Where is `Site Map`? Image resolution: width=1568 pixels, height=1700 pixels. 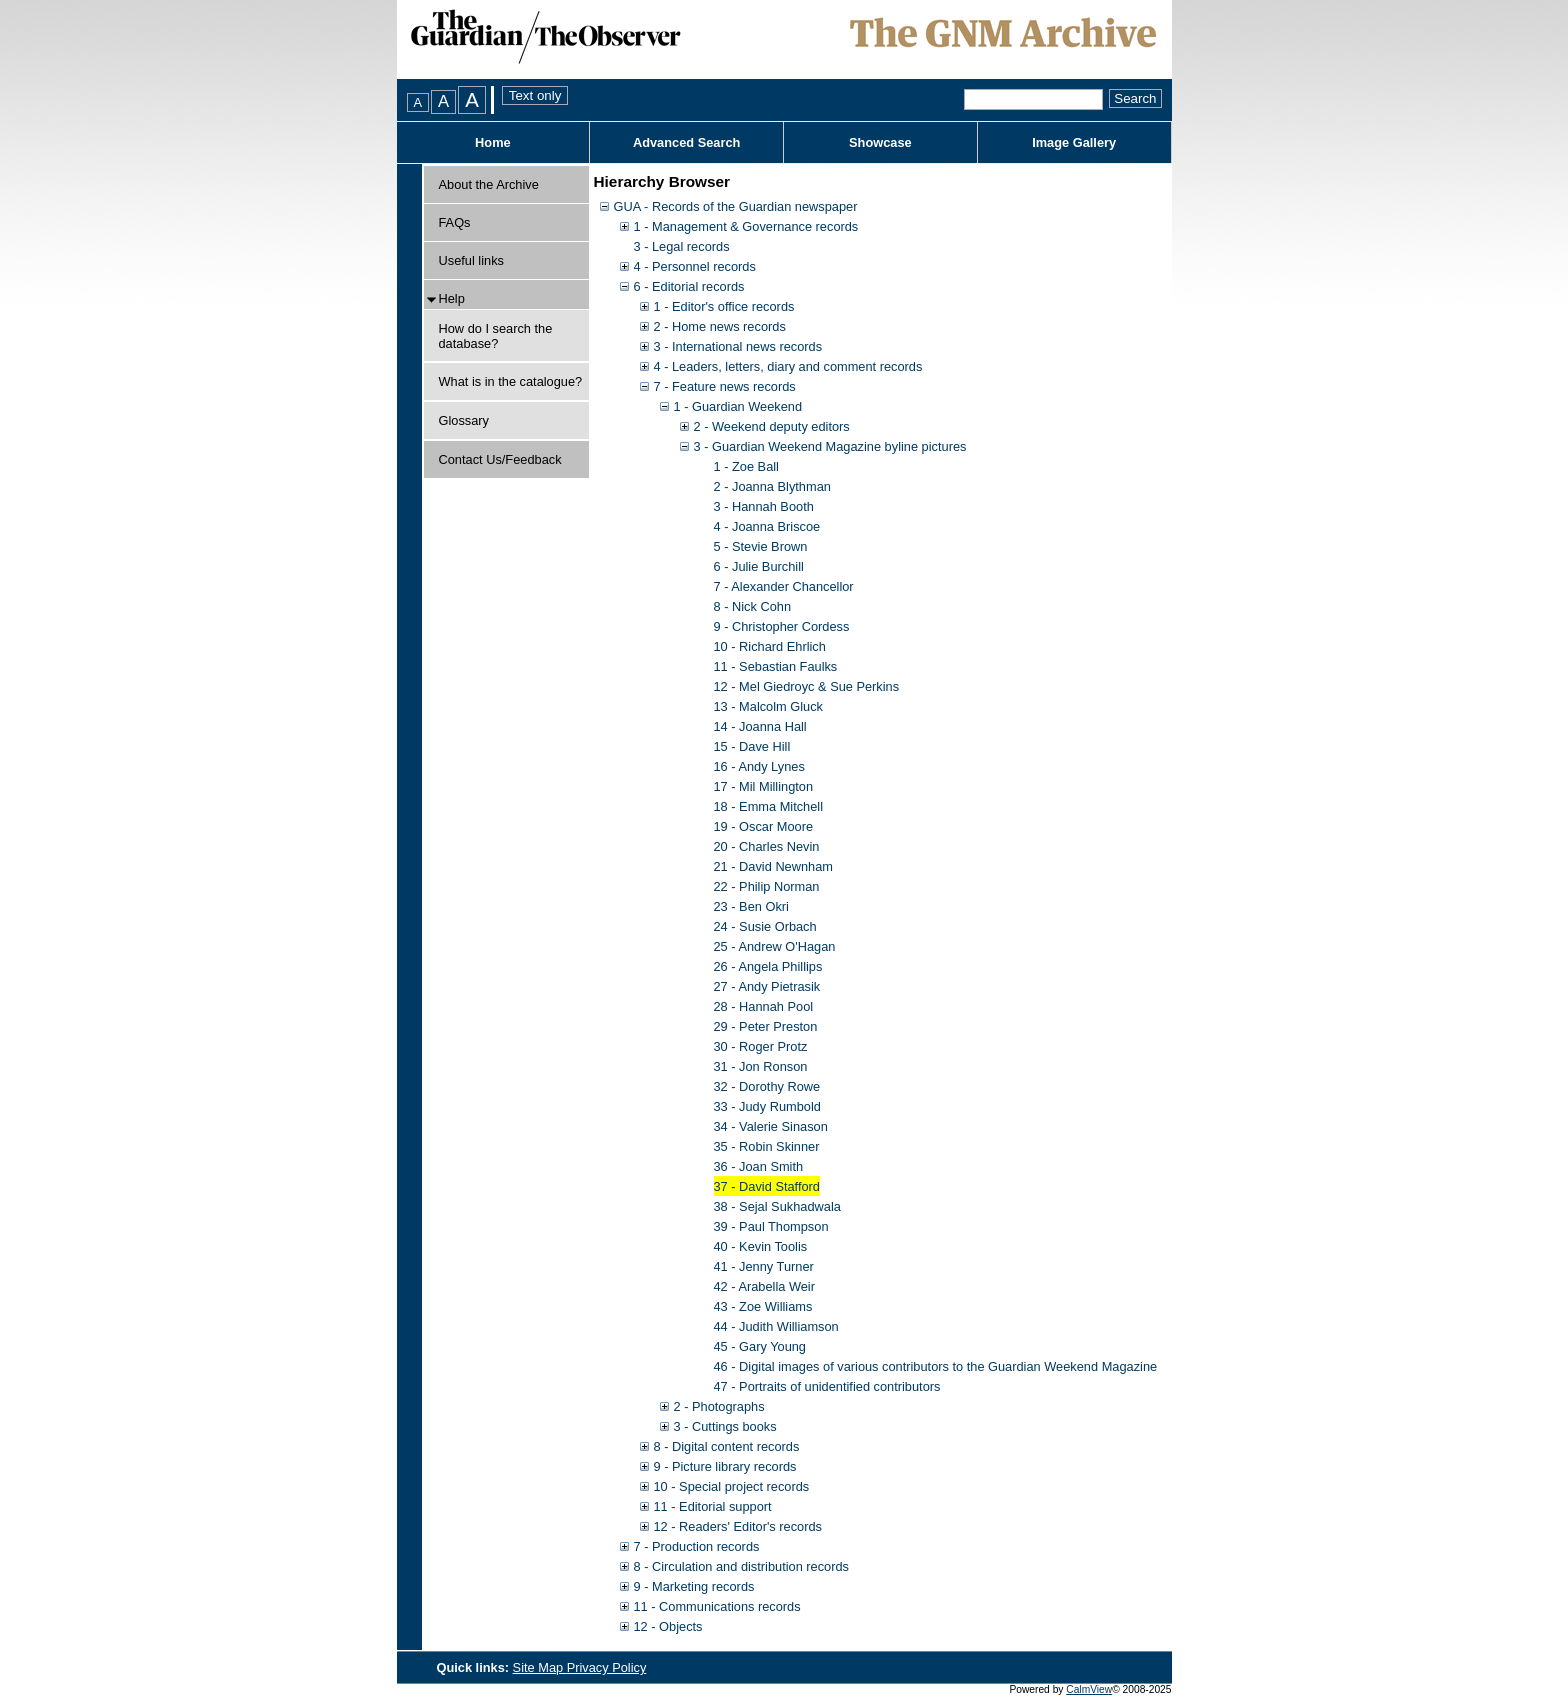
Site Map is located at coordinates (540, 1667).